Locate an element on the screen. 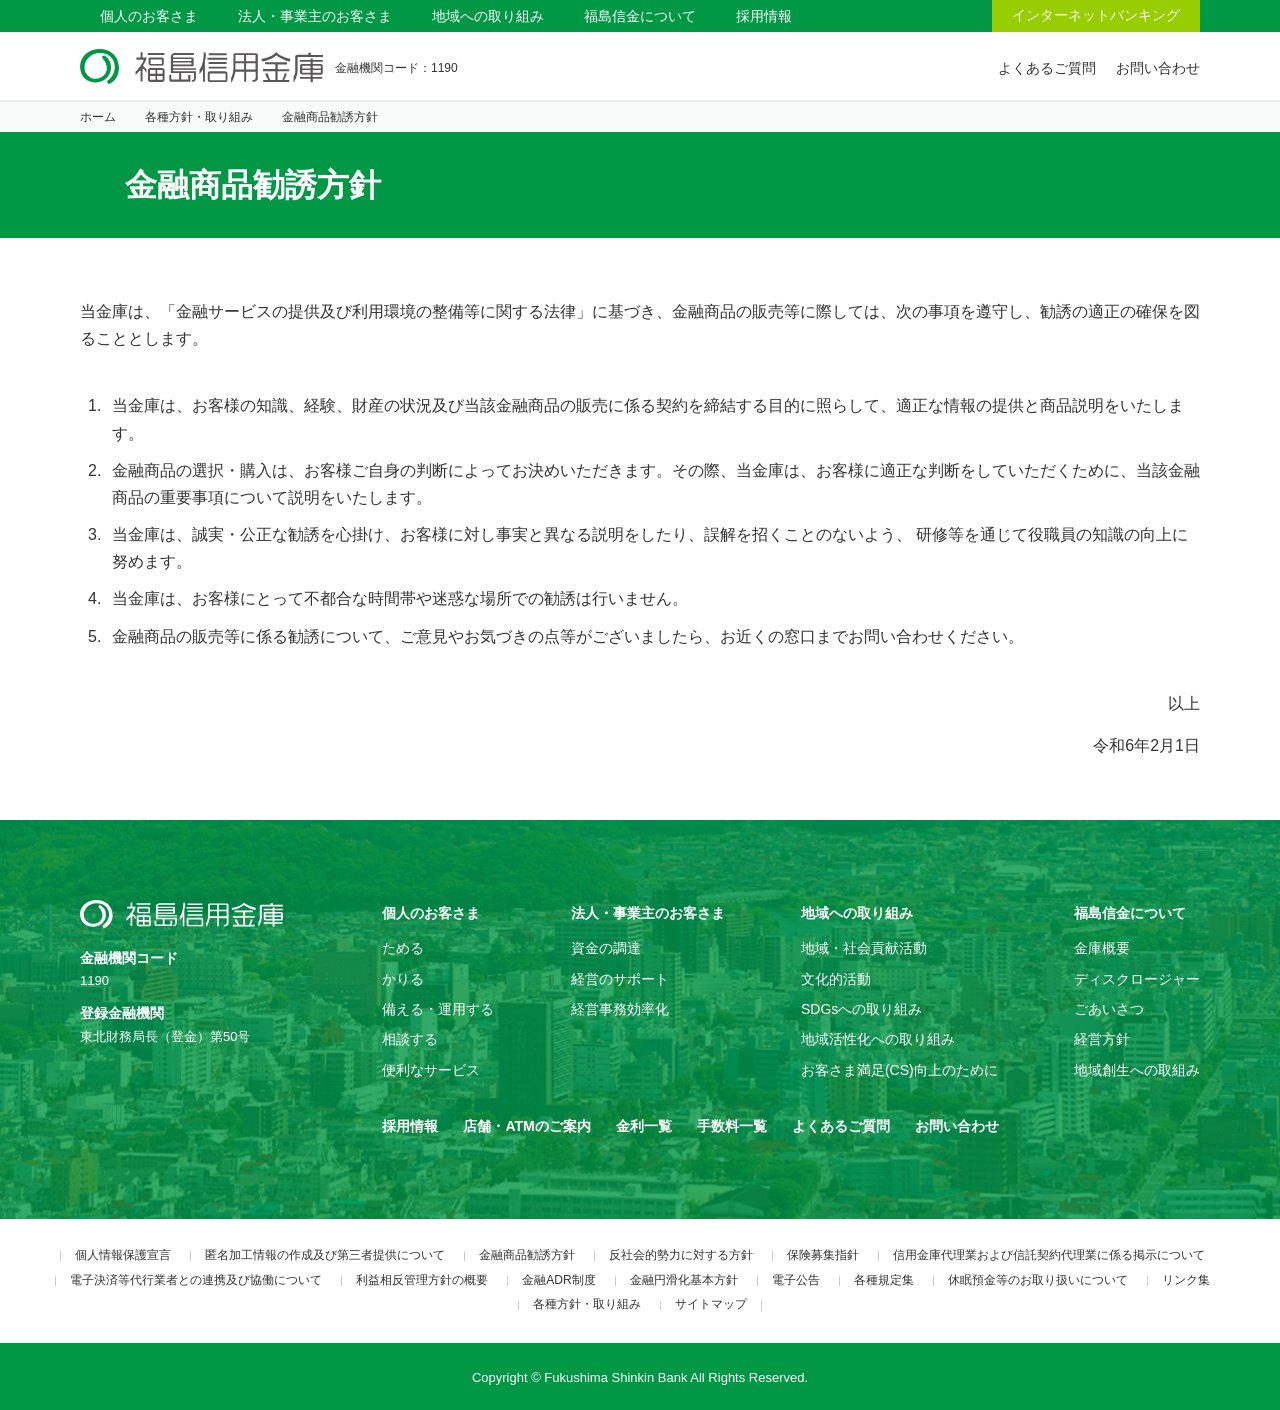  金利一覧 is located at coordinates (644, 1126).